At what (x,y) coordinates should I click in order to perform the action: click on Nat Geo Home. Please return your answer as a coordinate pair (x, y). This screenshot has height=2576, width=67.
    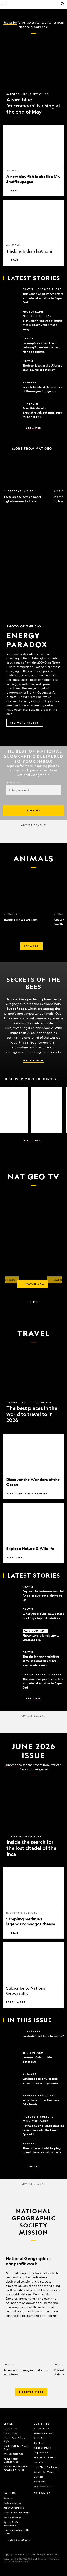
    Looking at the image, I should click on (41, 2428).